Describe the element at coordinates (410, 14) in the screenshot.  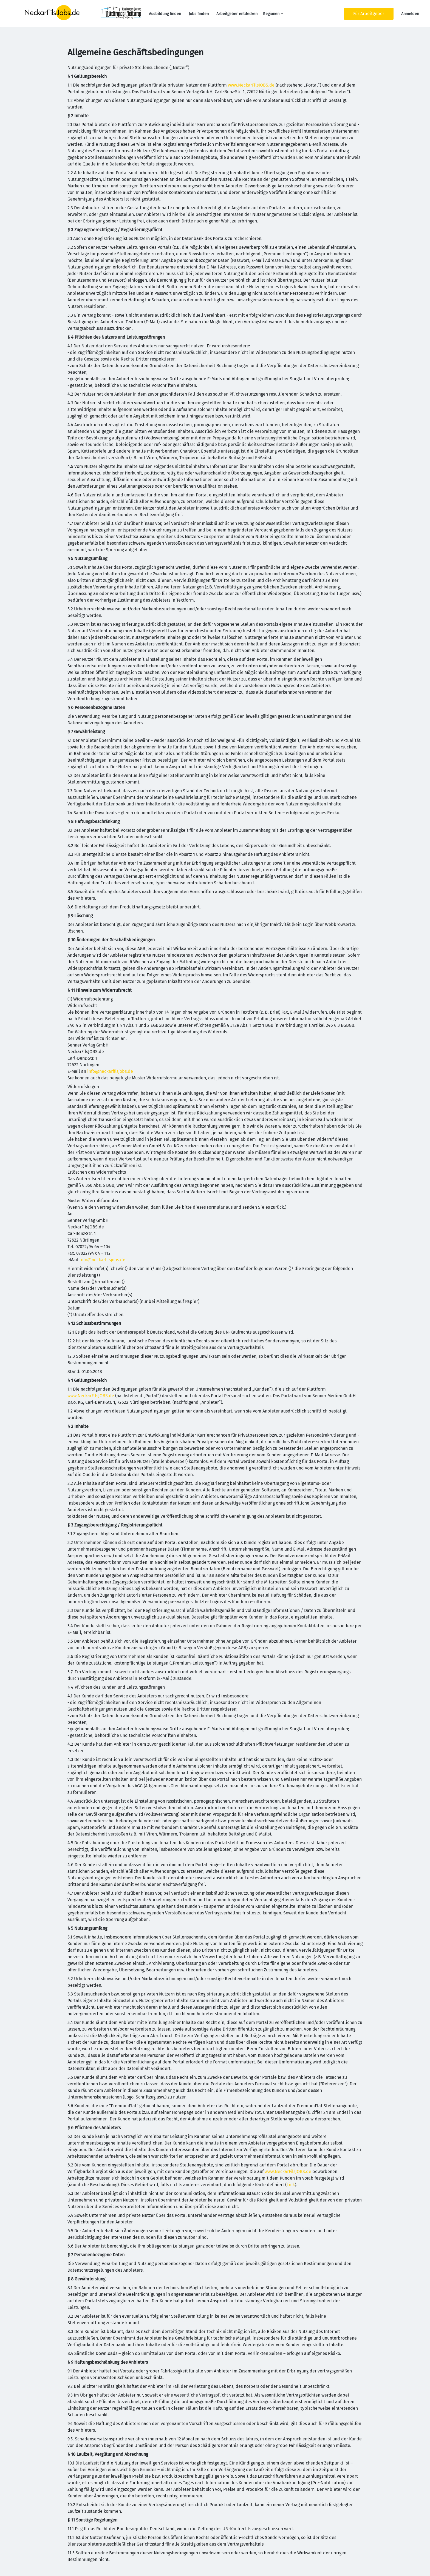
I see `Anmelden` at that location.